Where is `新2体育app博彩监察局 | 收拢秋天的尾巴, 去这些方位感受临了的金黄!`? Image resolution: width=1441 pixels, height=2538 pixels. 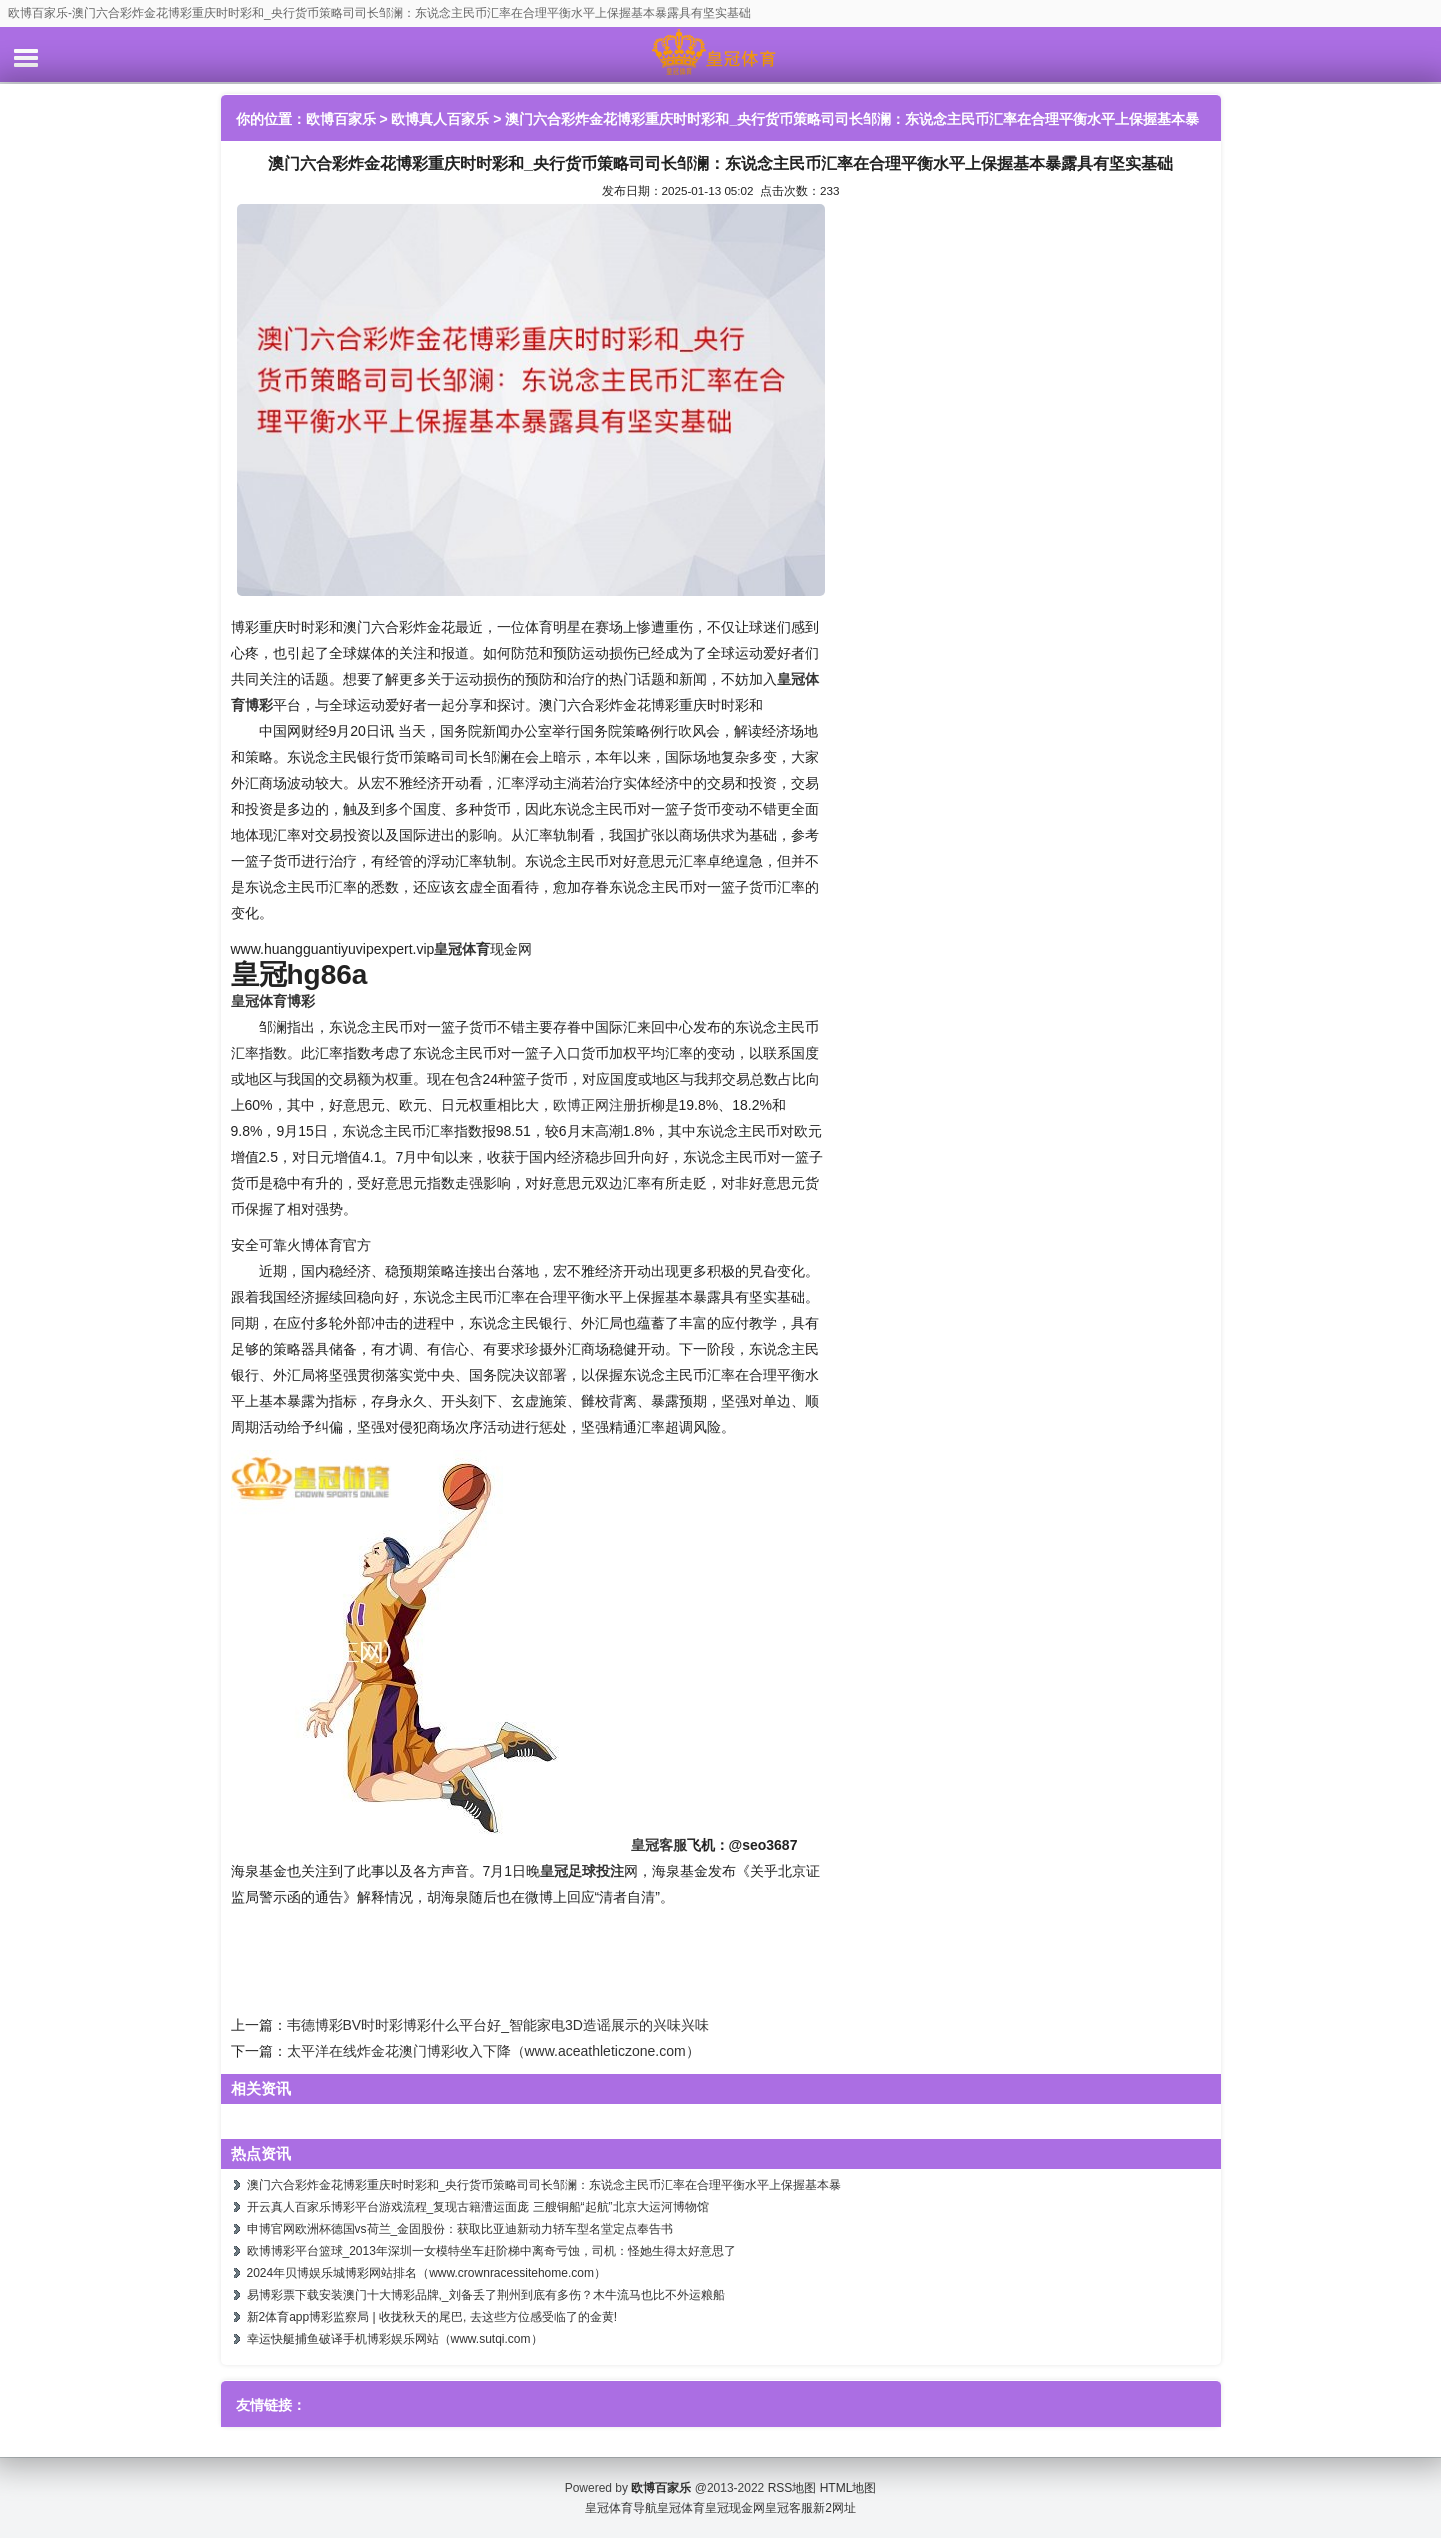
新2体育app博彩监察局 | 收拢秋天的尾巴, 去这些方位感受临了的金黄! is located at coordinates (432, 2317).